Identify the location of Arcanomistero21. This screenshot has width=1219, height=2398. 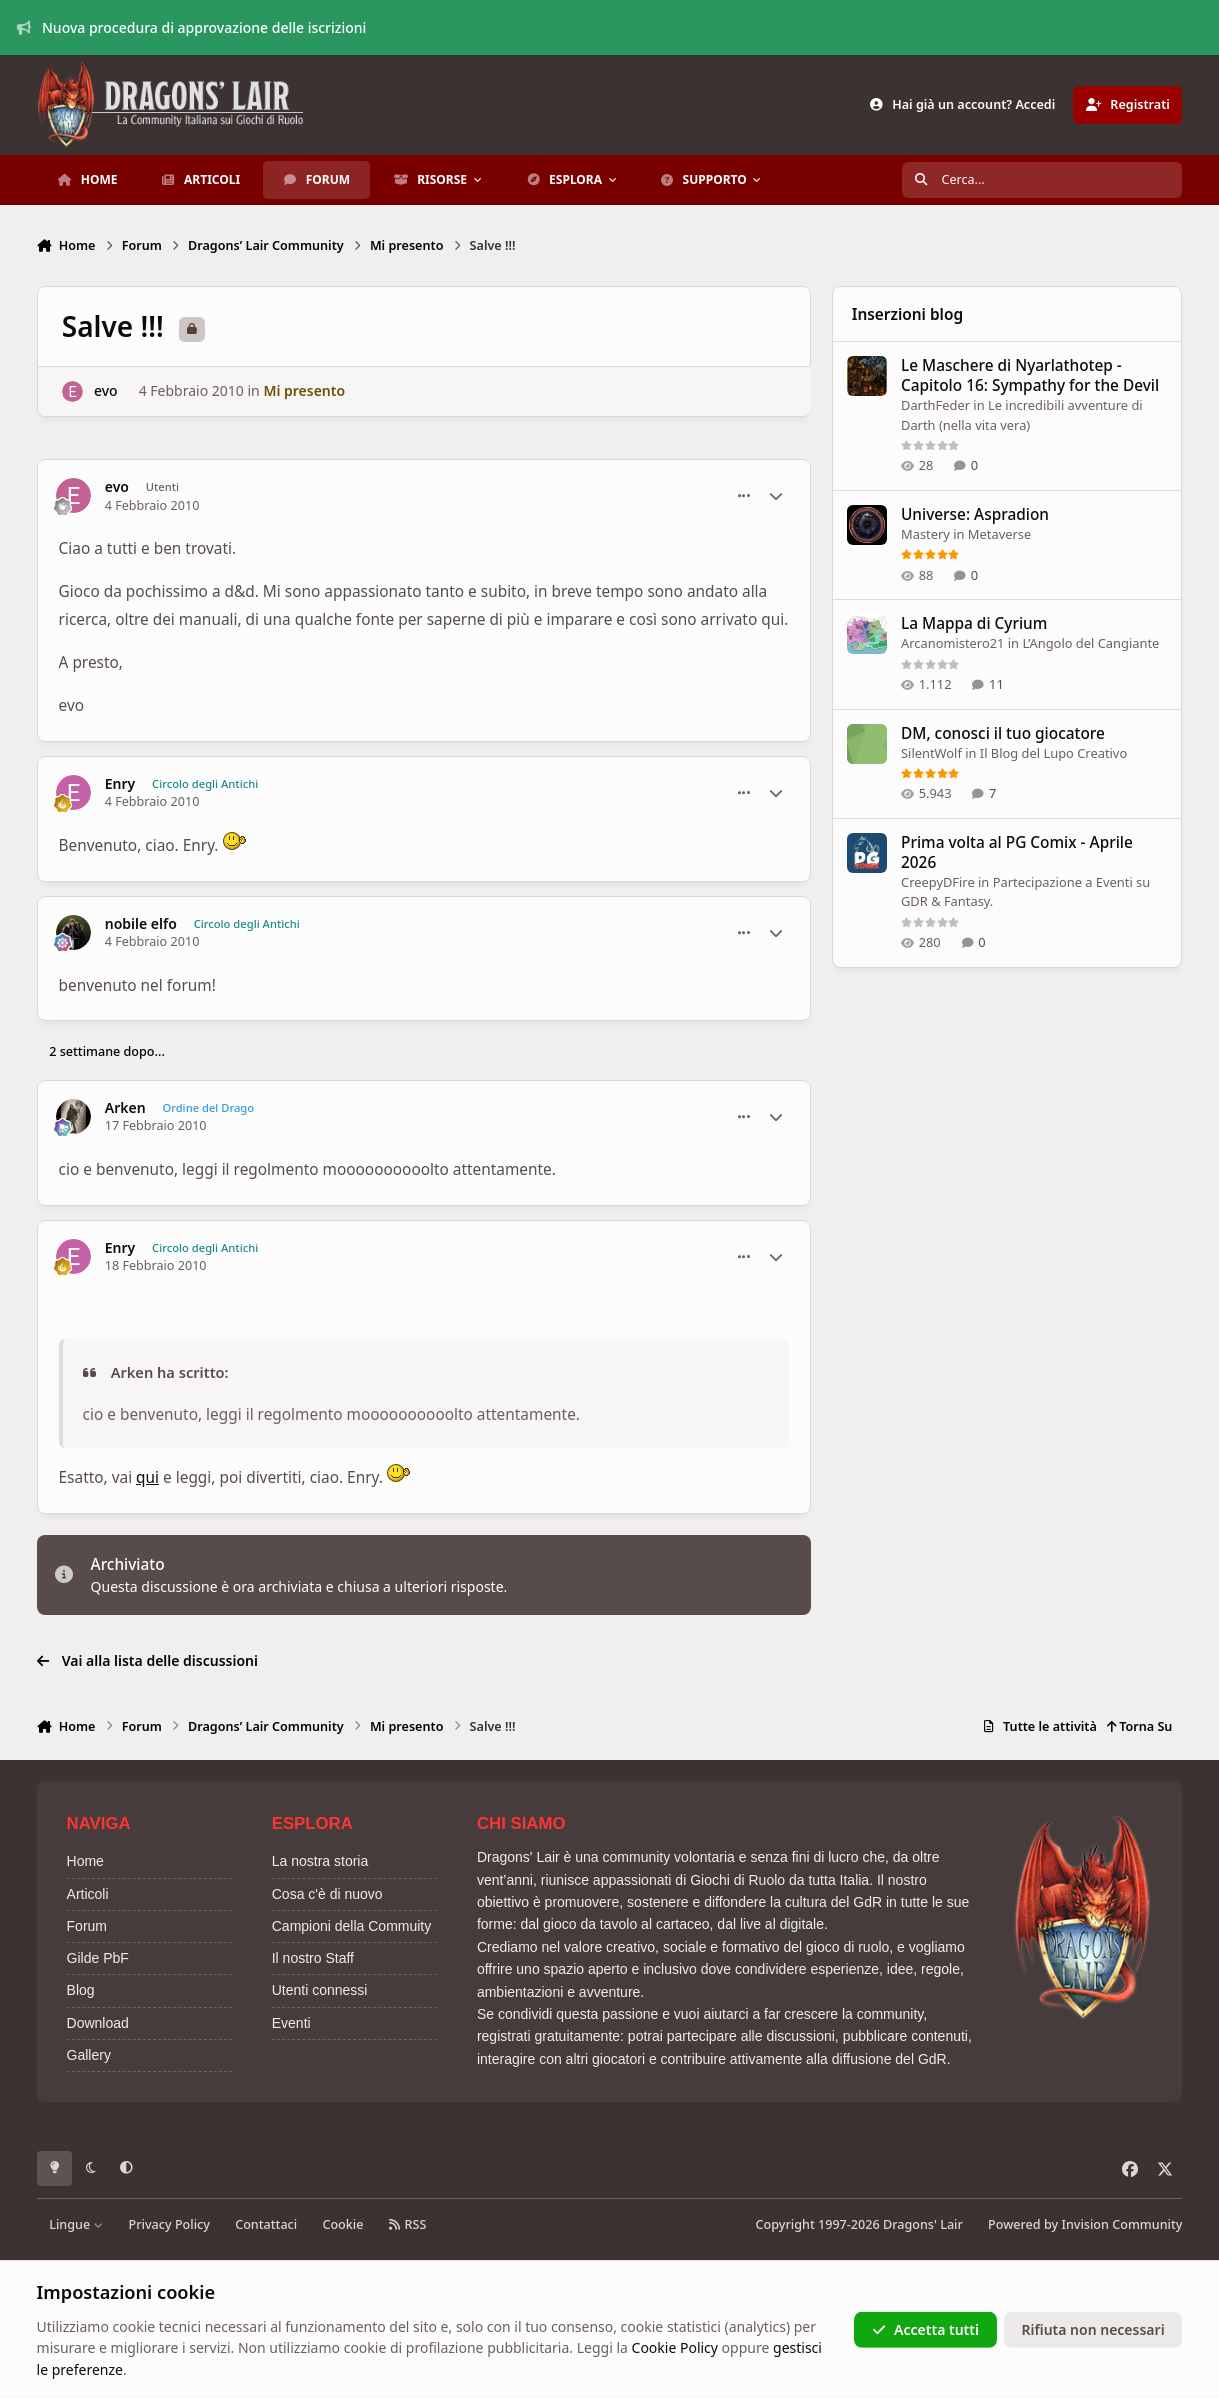
(952, 644).